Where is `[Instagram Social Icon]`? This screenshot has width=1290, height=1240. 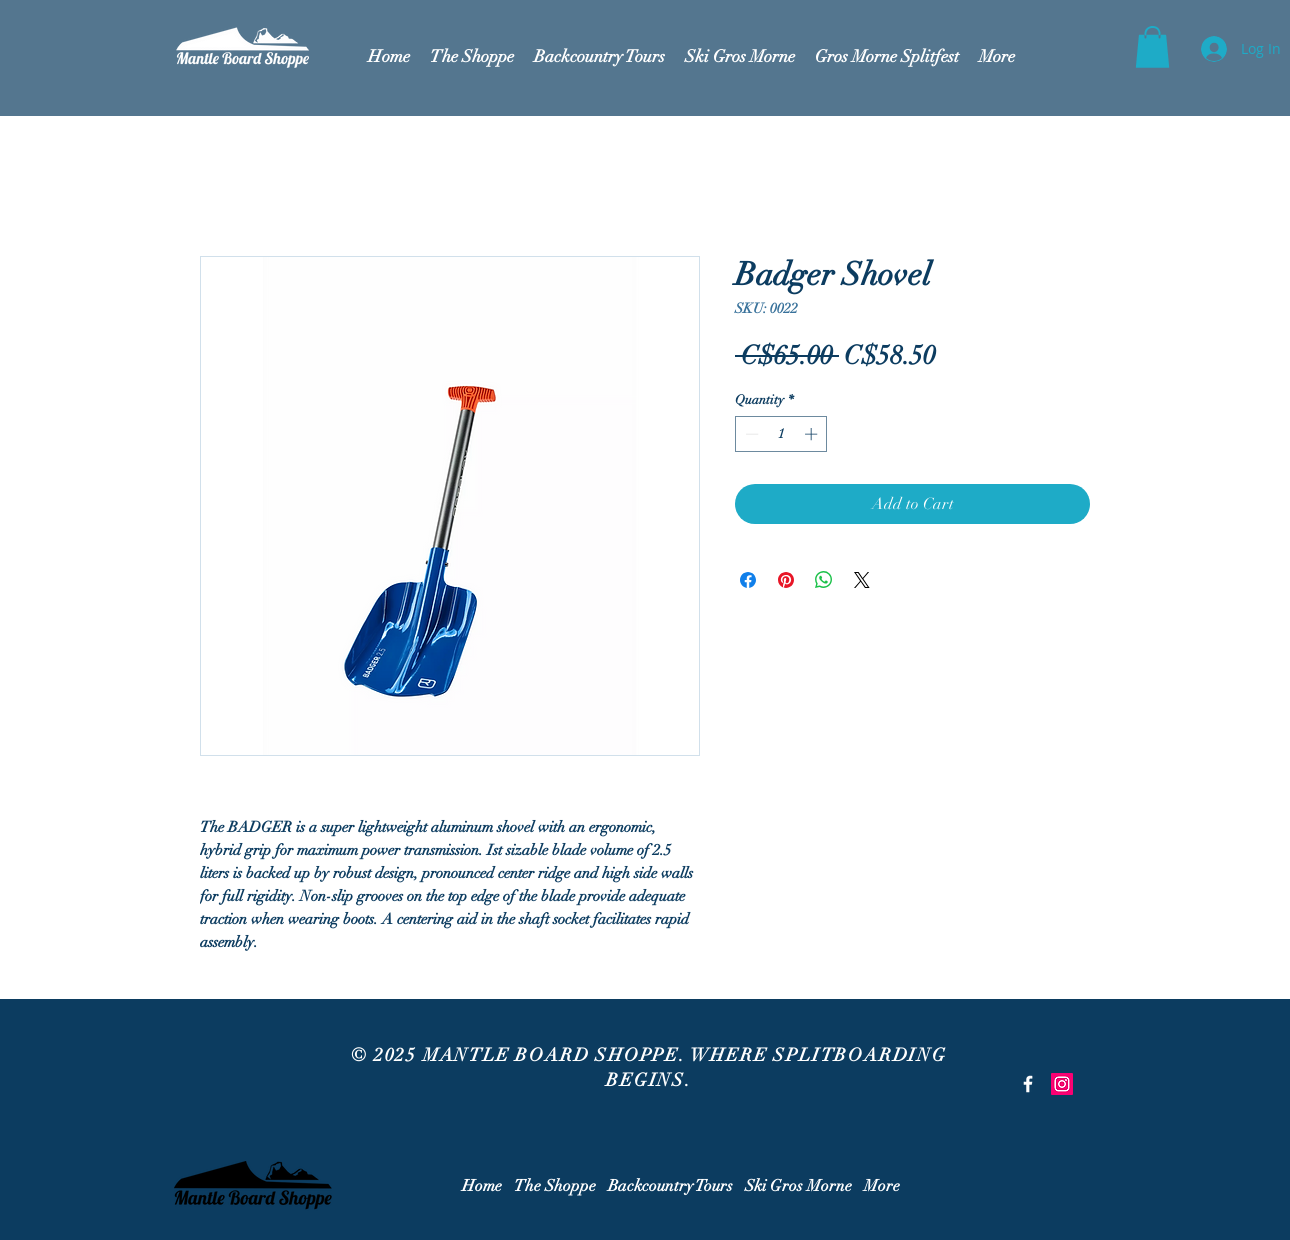 [Instagram Social Icon] is located at coordinates (1062, 1084).